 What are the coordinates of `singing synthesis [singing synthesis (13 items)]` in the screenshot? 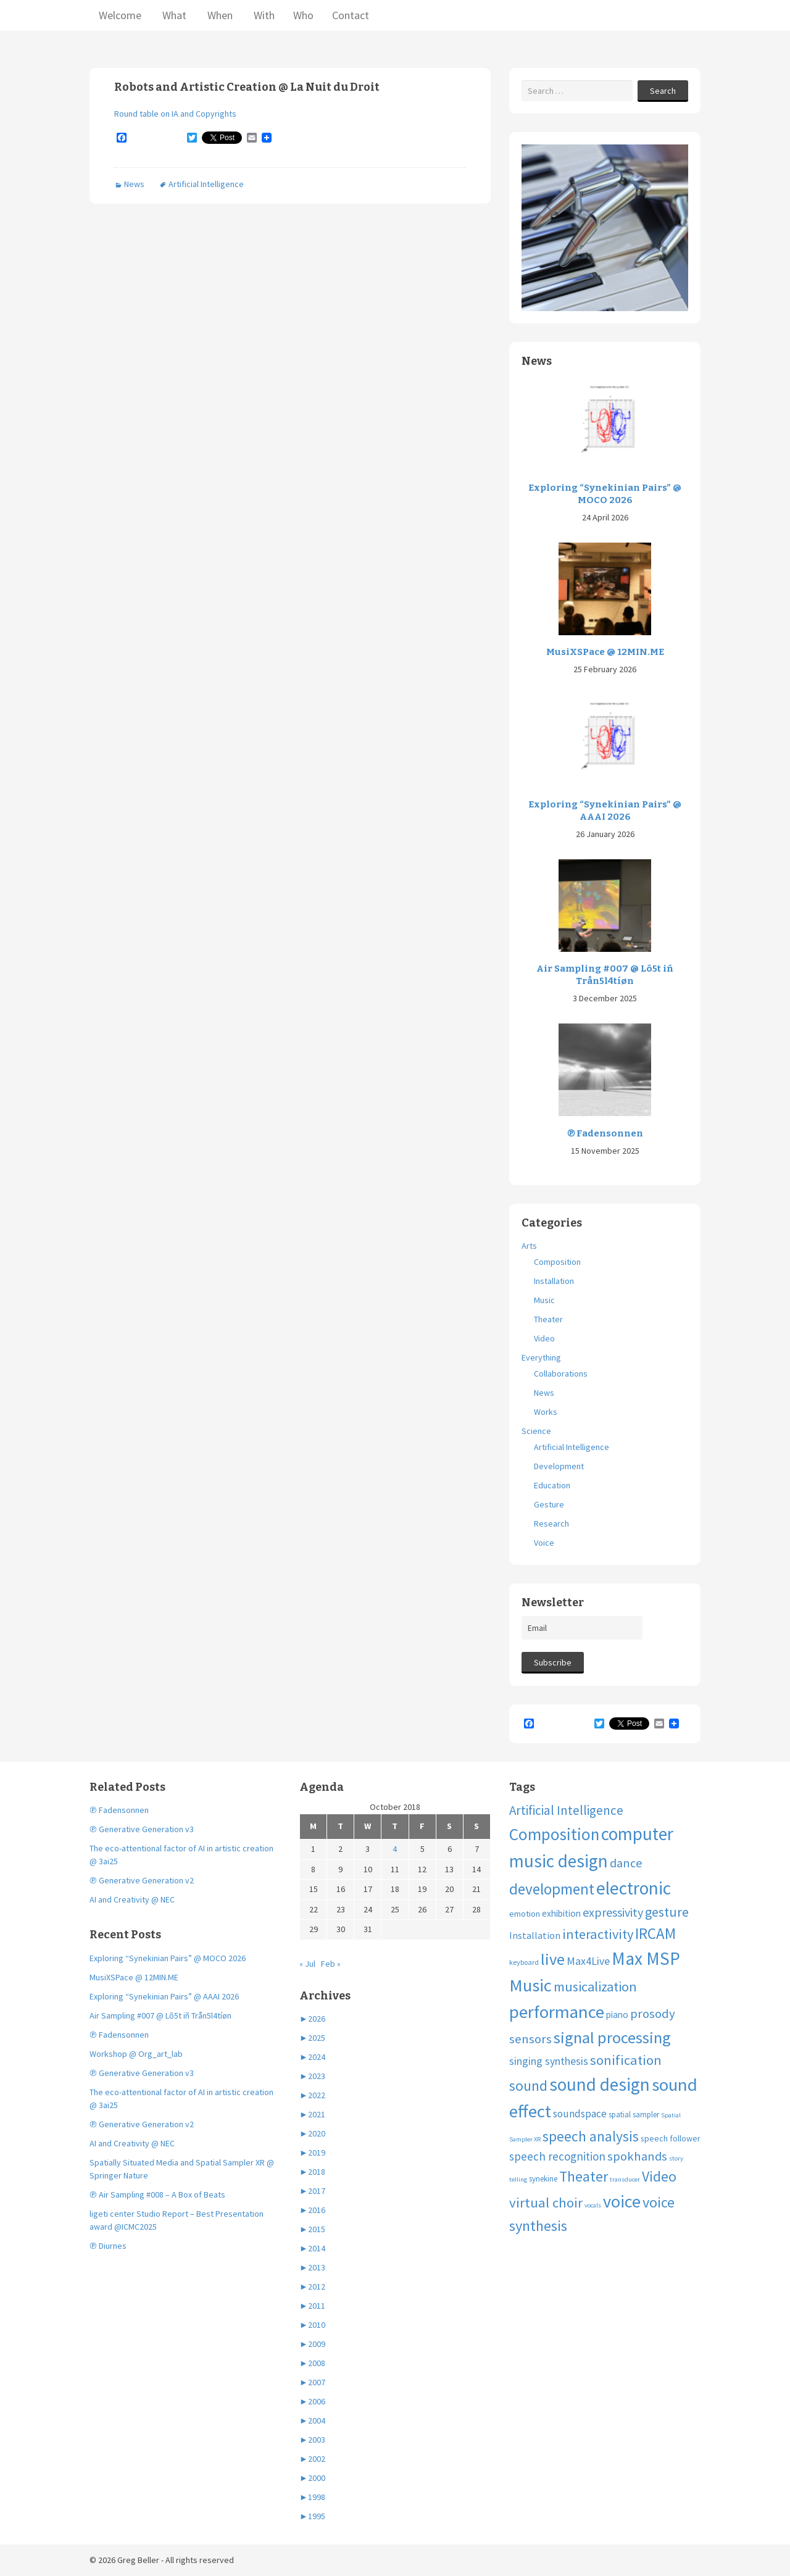 It's located at (548, 2061).